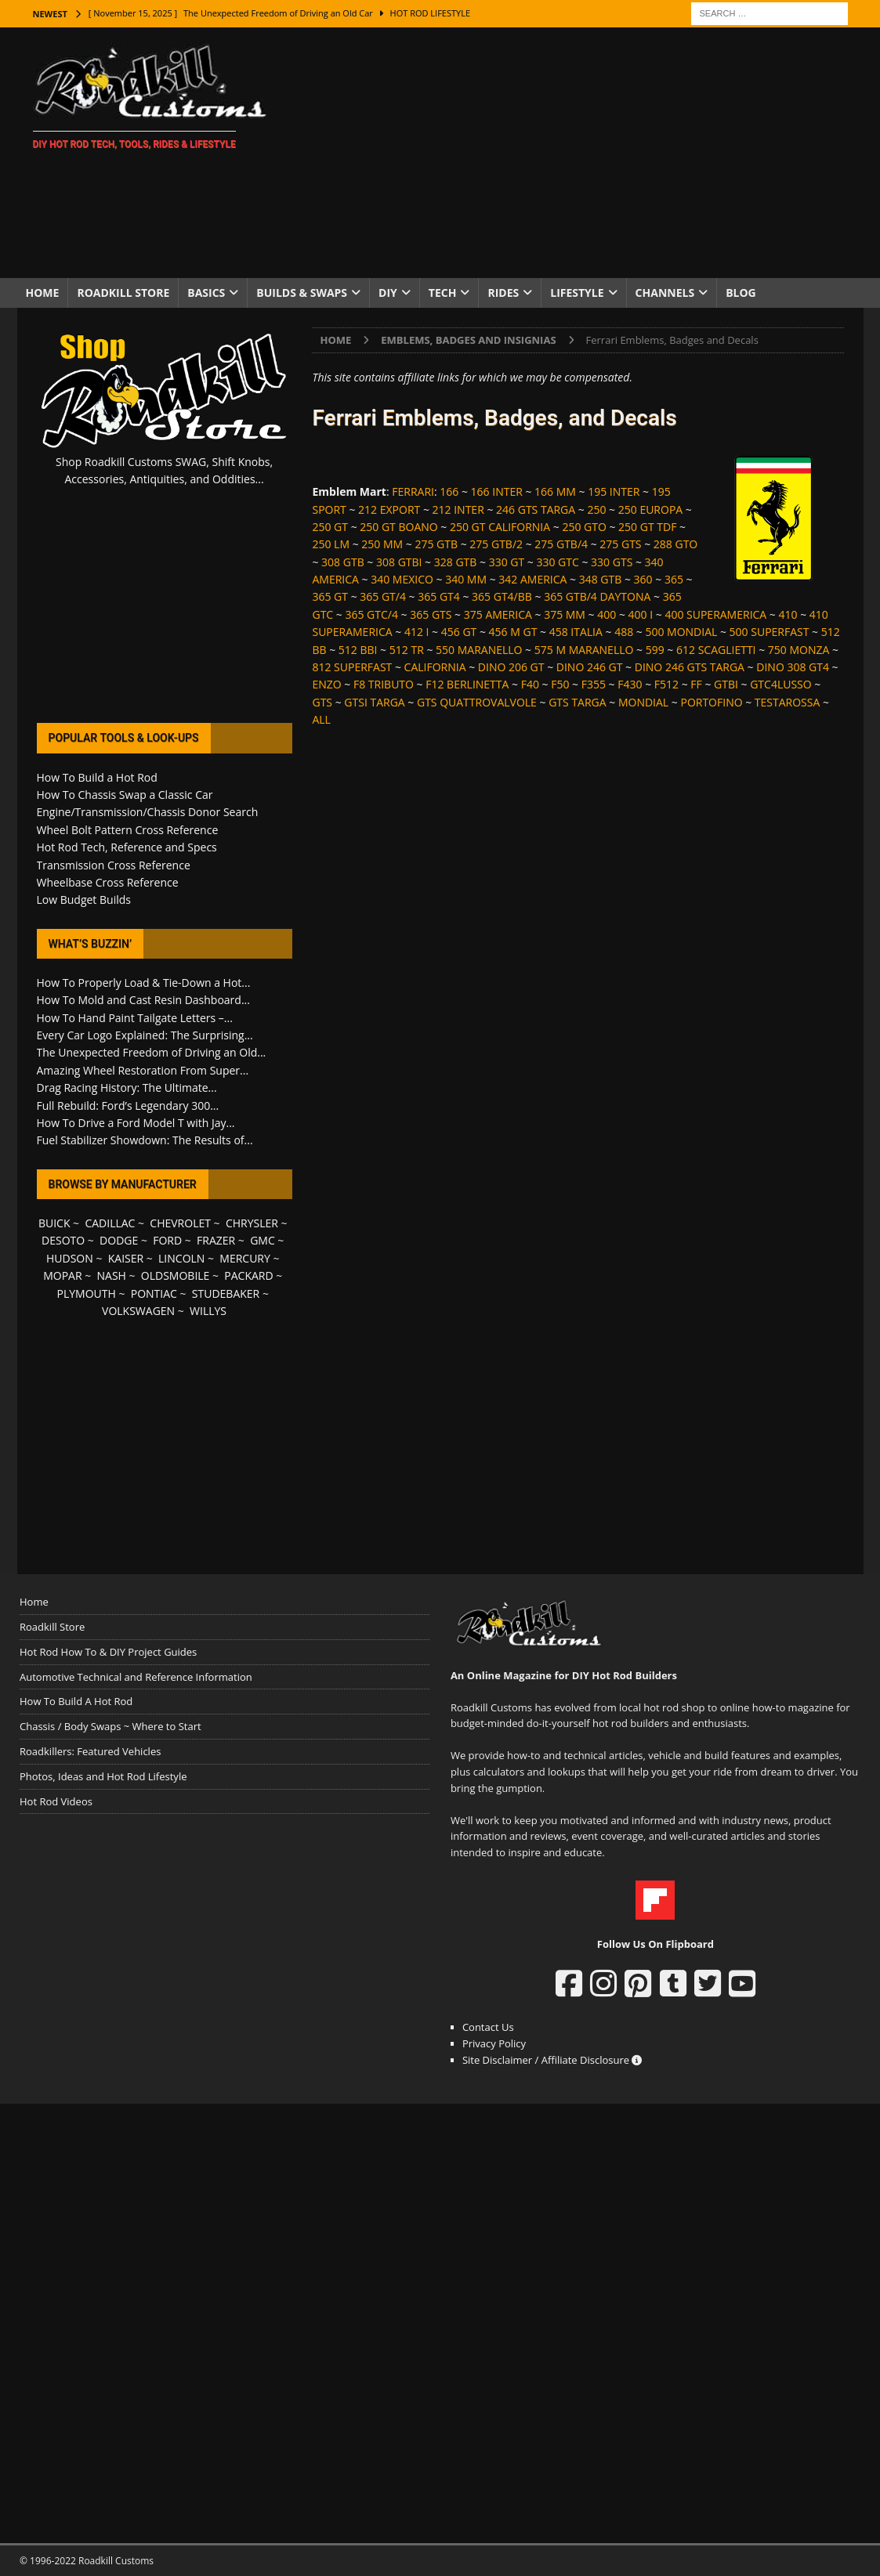 The height and width of the screenshot is (2576, 880). Describe the element at coordinates (467, 684) in the screenshot. I see `F12 BERLINETTA` at that location.